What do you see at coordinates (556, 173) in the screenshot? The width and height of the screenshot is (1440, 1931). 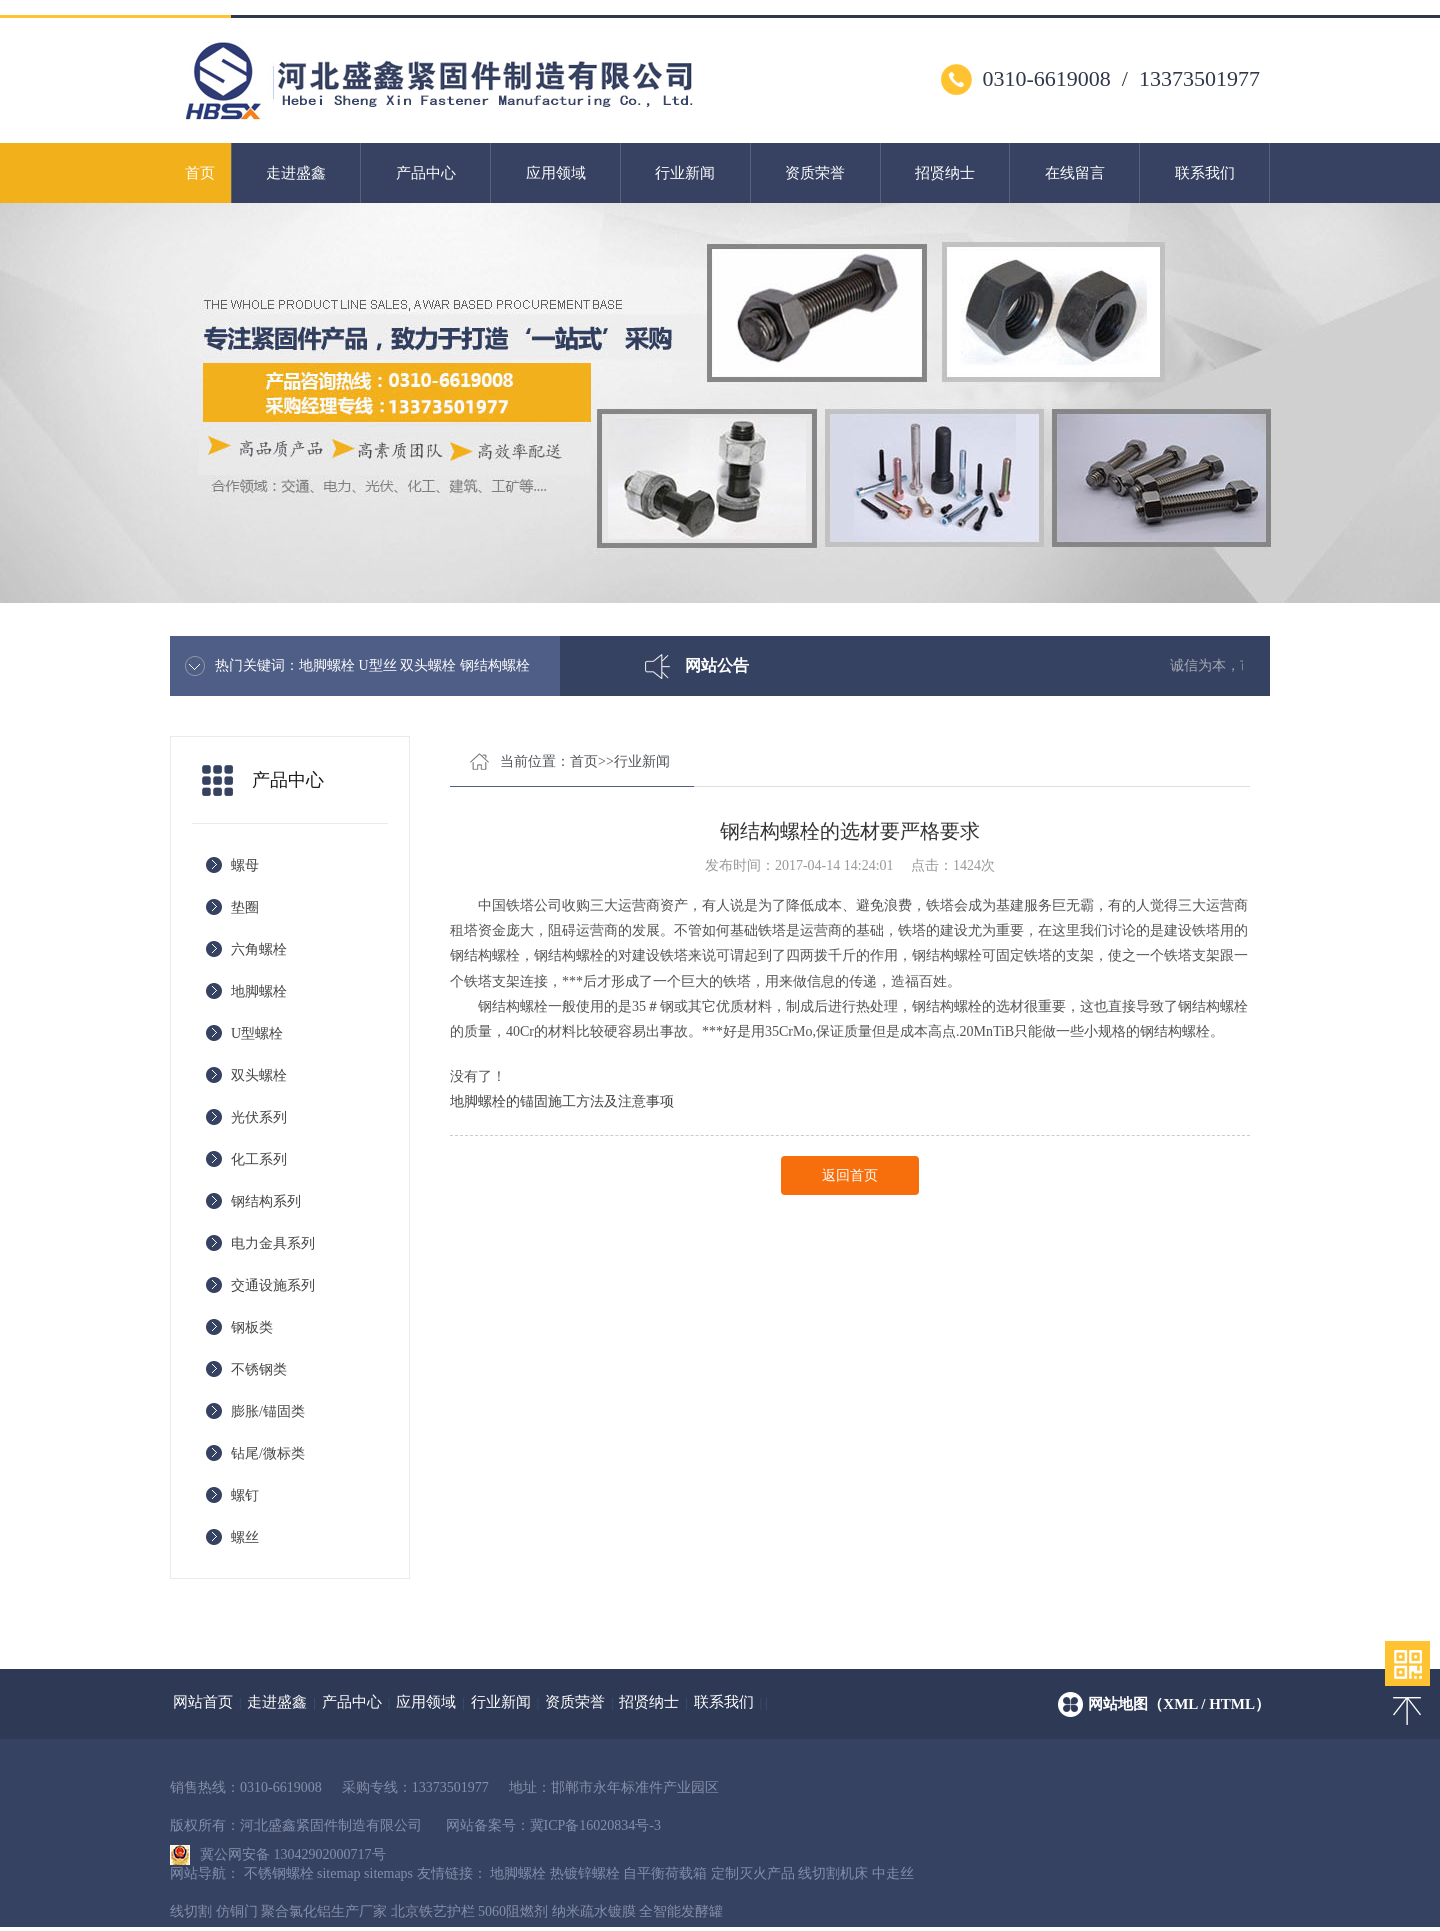 I see `应用领域` at bounding box center [556, 173].